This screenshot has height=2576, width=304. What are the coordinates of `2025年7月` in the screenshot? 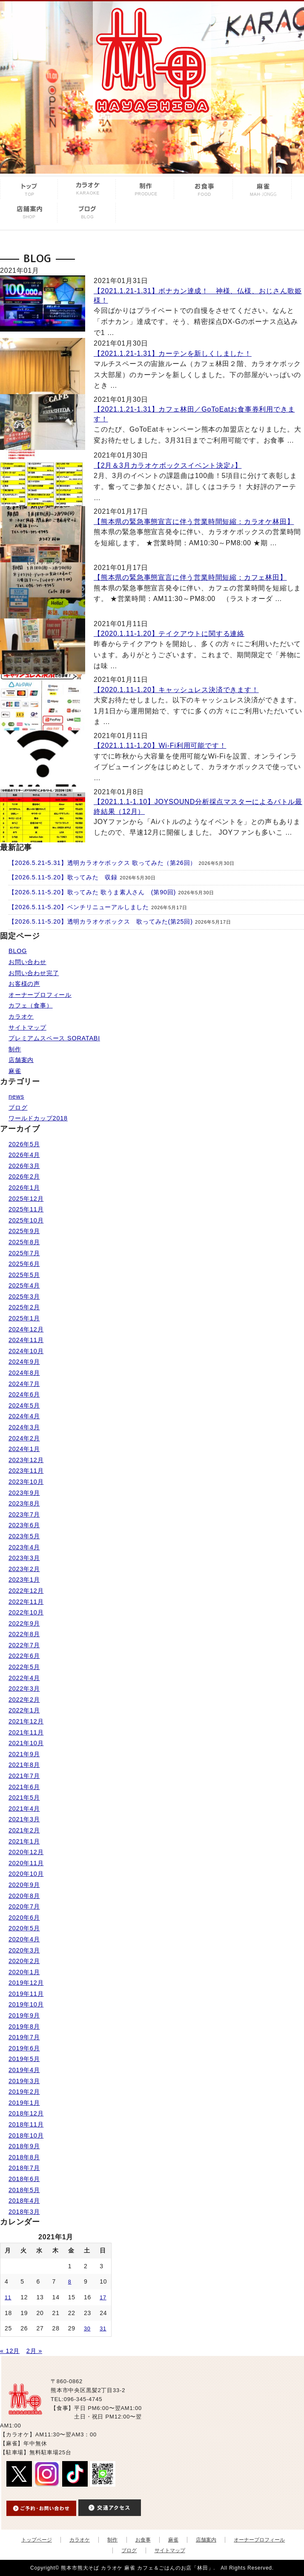 It's located at (24, 1253).